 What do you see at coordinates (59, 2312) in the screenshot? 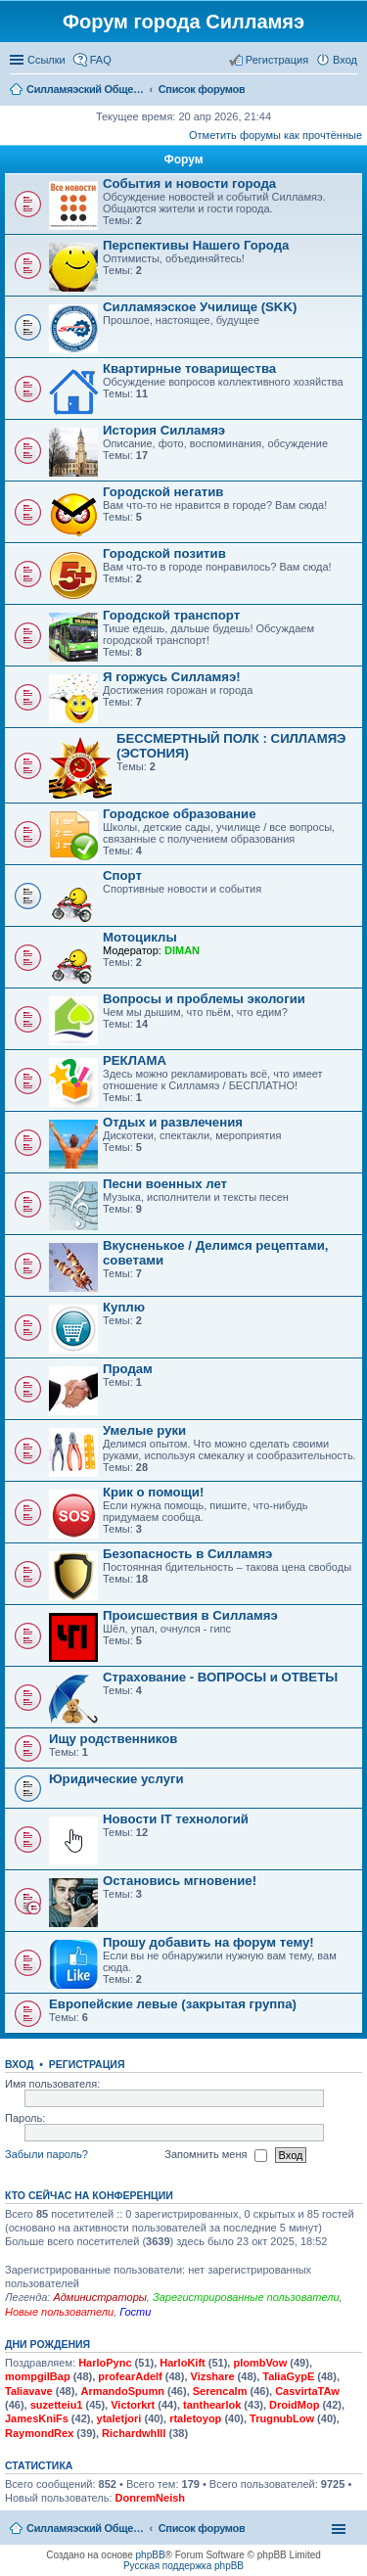
I see `Новые пользователи` at bounding box center [59, 2312].